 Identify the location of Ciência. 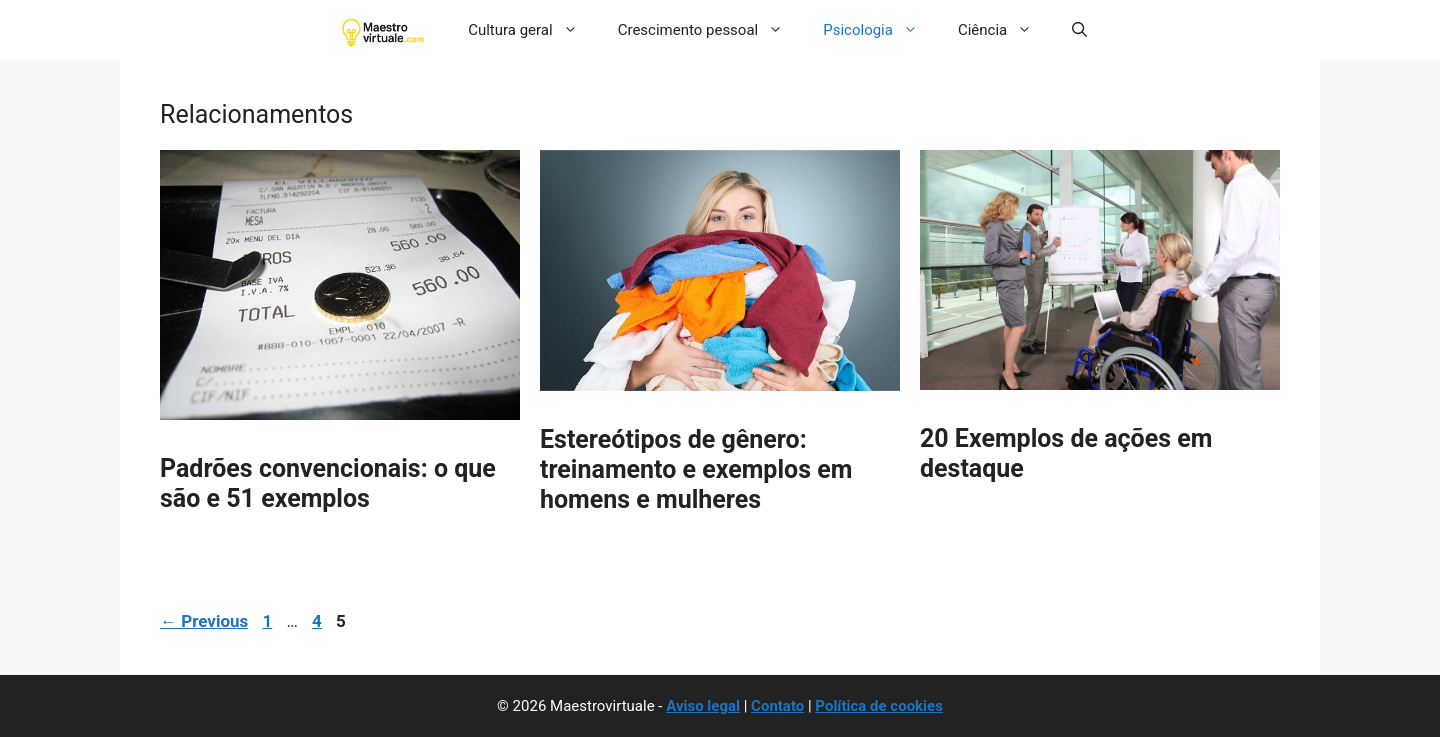
(1005, 30).